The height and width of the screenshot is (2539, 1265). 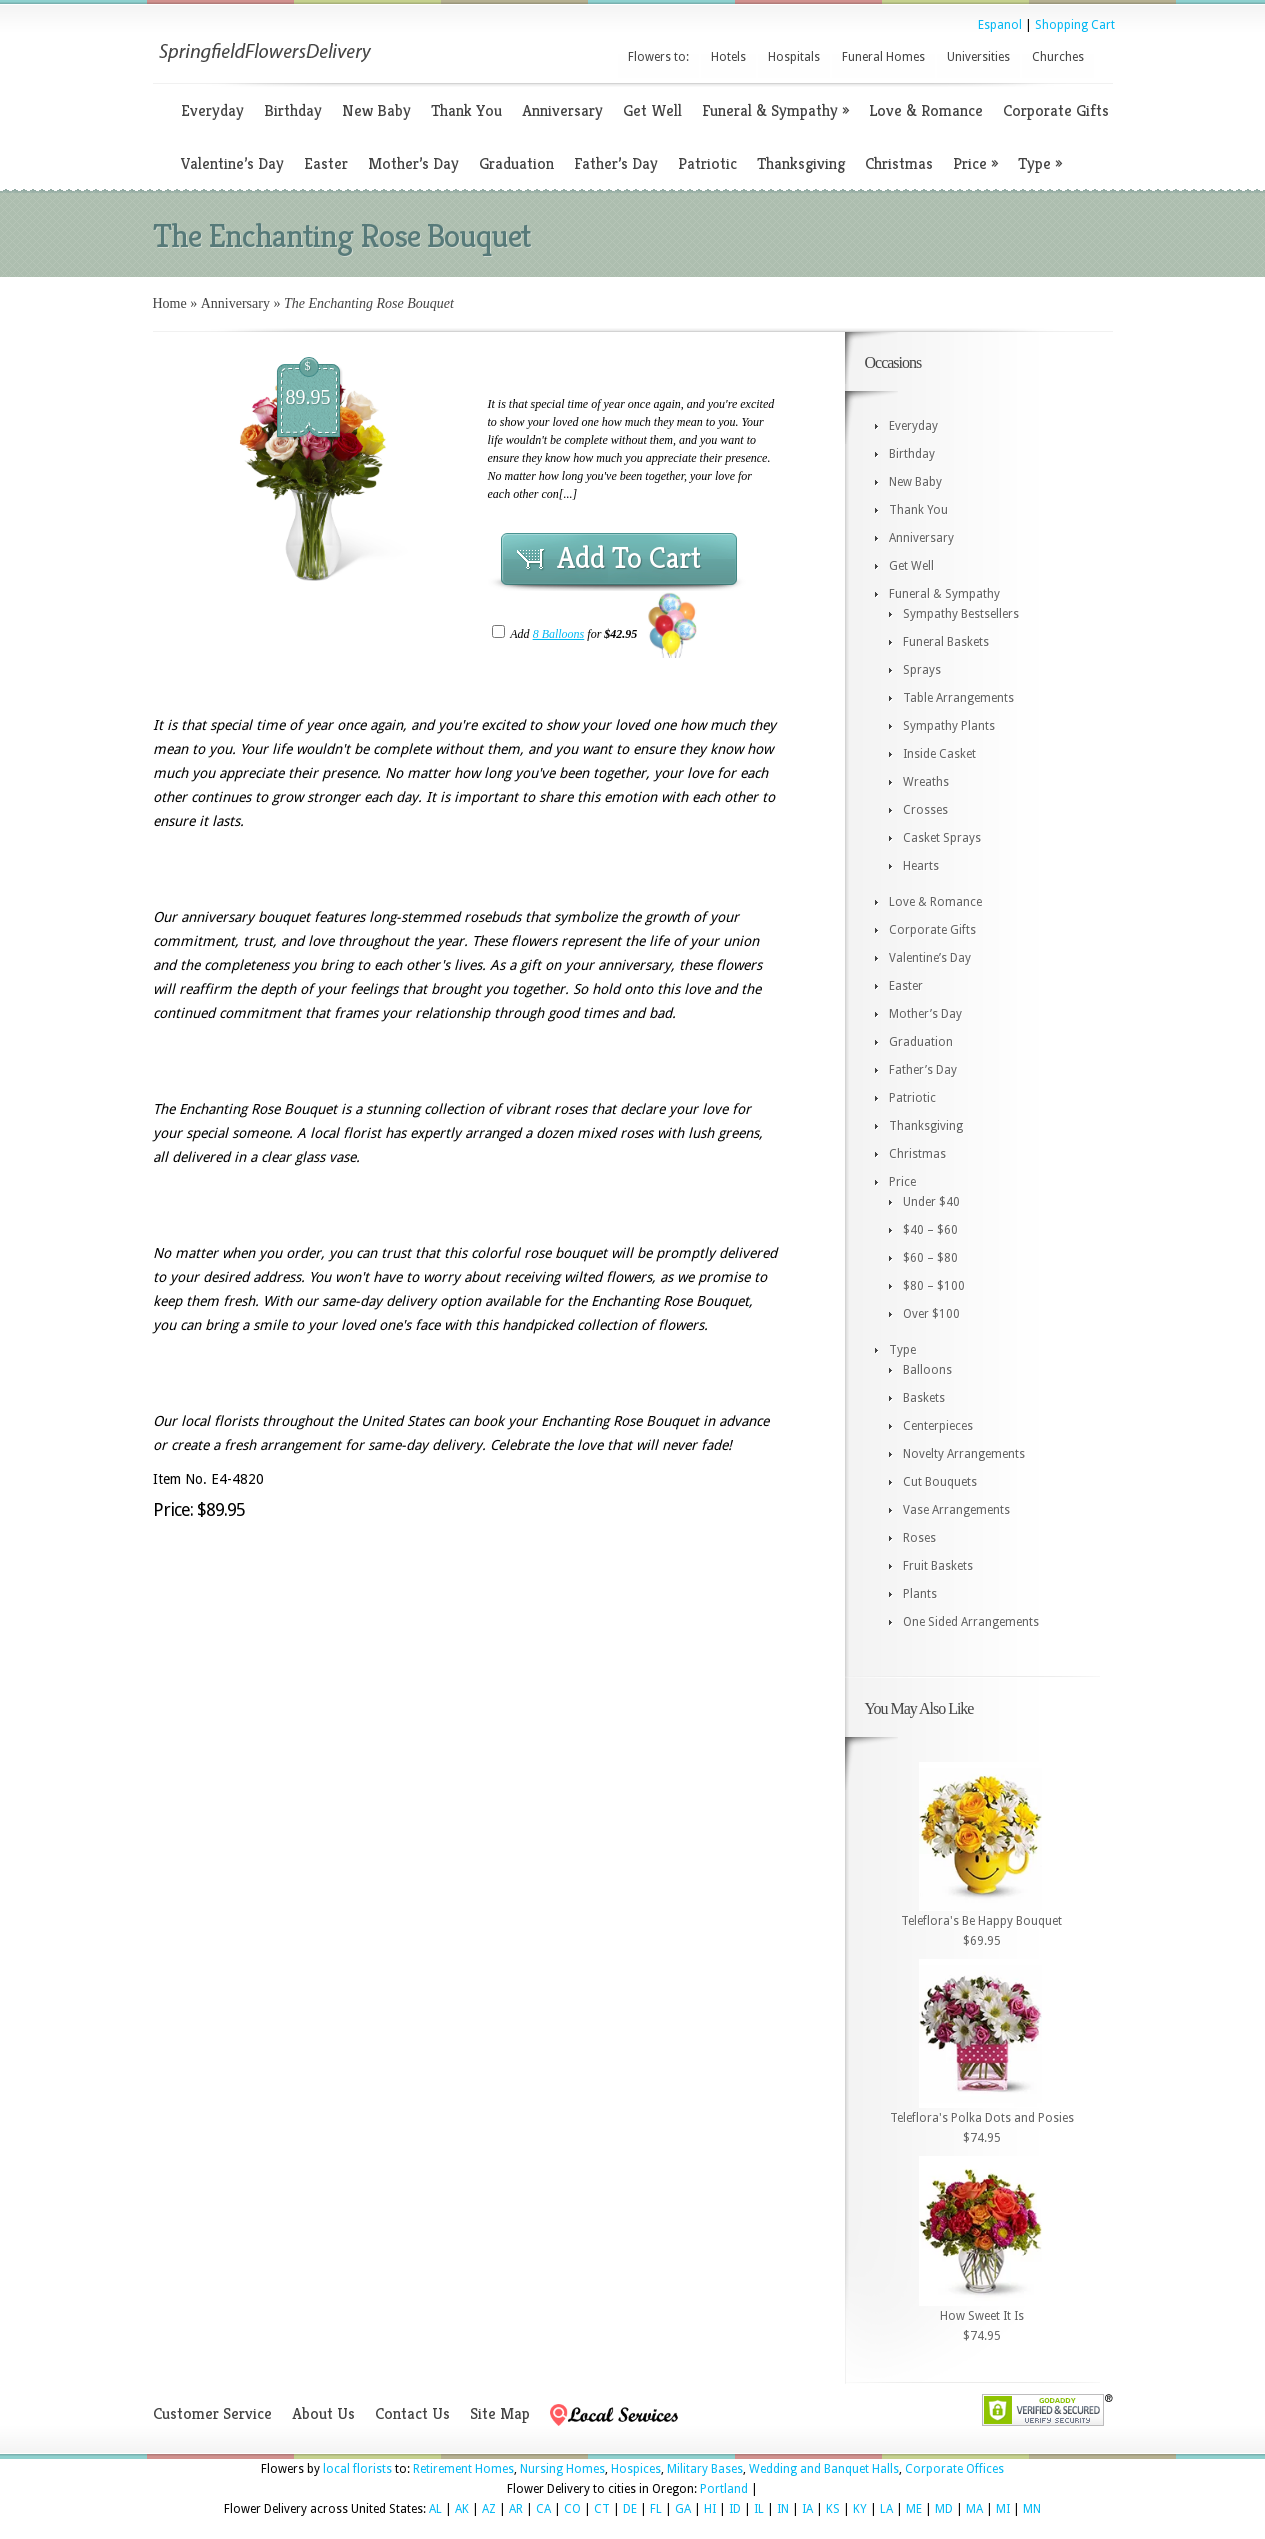 What do you see at coordinates (926, 110) in the screenshot?
I see `Love & Romance` at bounding box center [926, 110].